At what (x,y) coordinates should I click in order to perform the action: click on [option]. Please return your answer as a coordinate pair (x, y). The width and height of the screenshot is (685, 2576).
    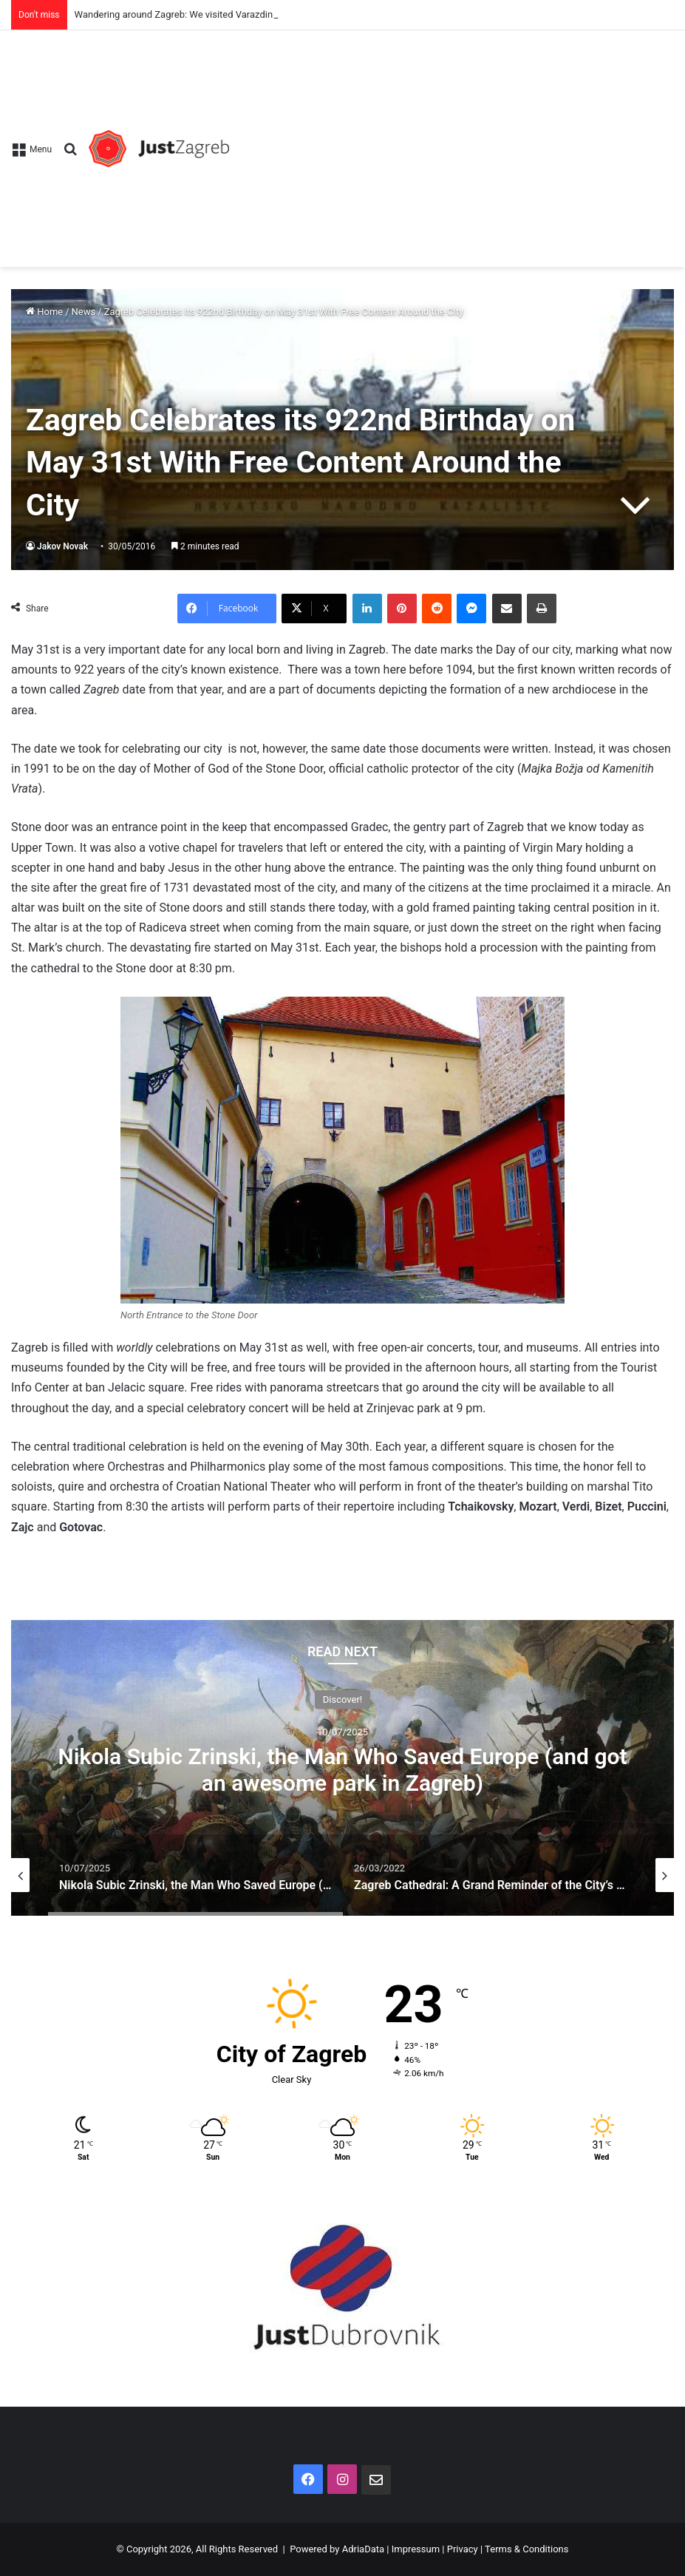
    Looking at the image, I should click on (342, 1768).